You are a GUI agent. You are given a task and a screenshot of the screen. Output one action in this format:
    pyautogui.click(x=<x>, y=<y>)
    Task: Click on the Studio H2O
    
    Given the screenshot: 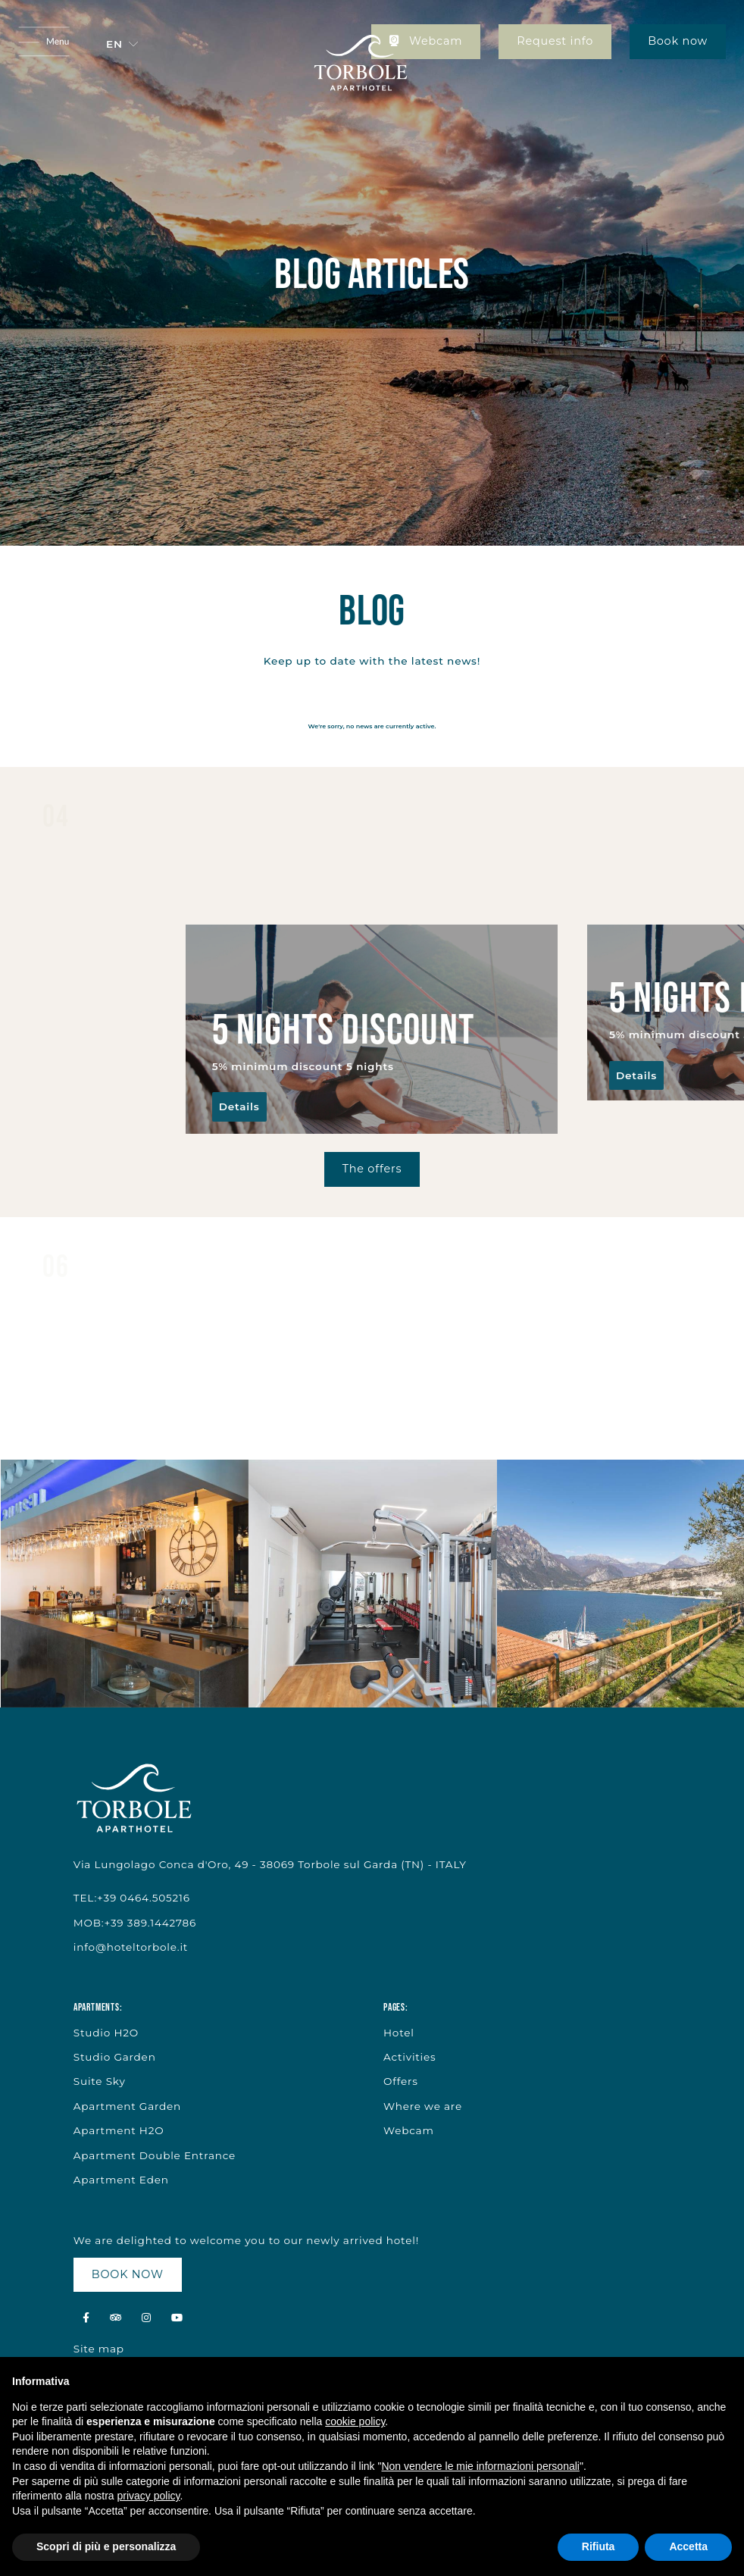 What is the action you would take?
    pyautogui.click(x=106, y=2033)
    